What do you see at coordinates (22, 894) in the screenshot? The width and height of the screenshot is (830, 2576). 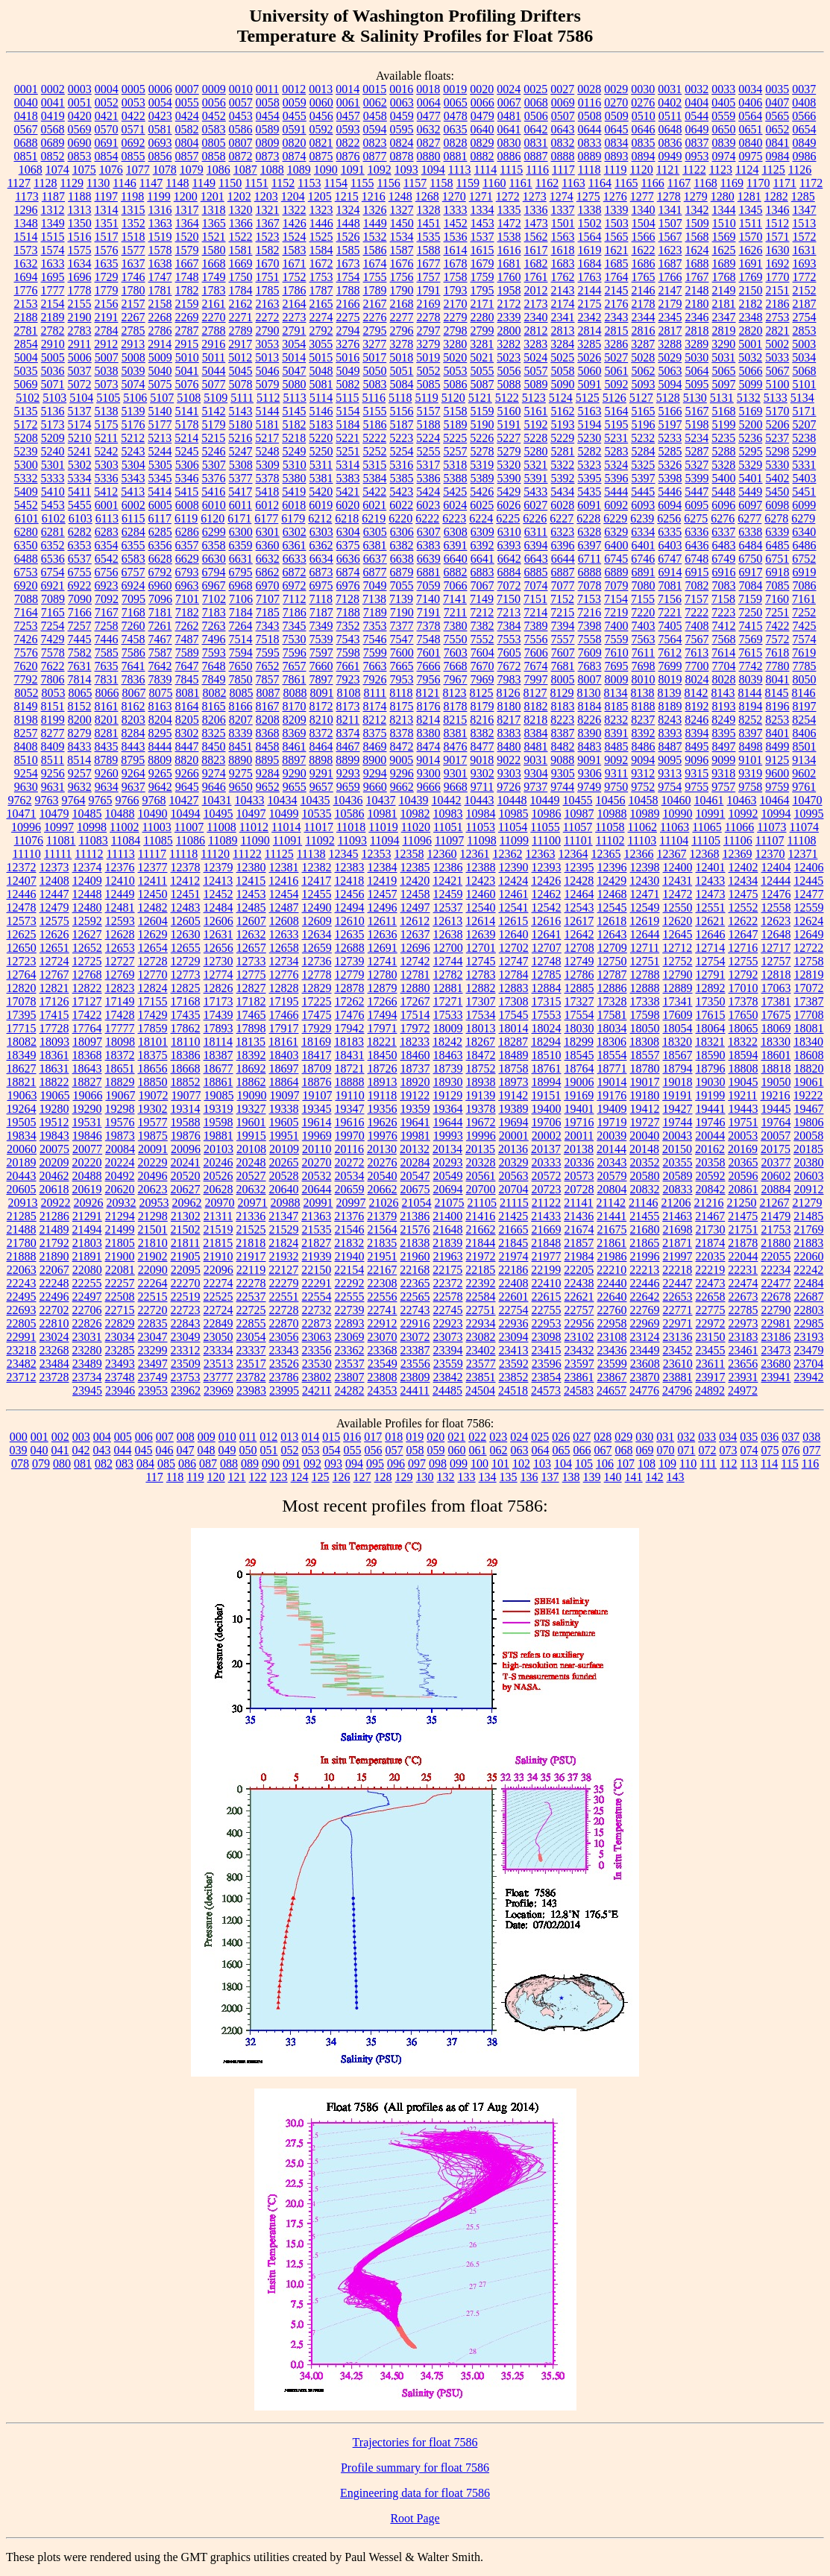 I see `12446` at bounding box center [22, 894].